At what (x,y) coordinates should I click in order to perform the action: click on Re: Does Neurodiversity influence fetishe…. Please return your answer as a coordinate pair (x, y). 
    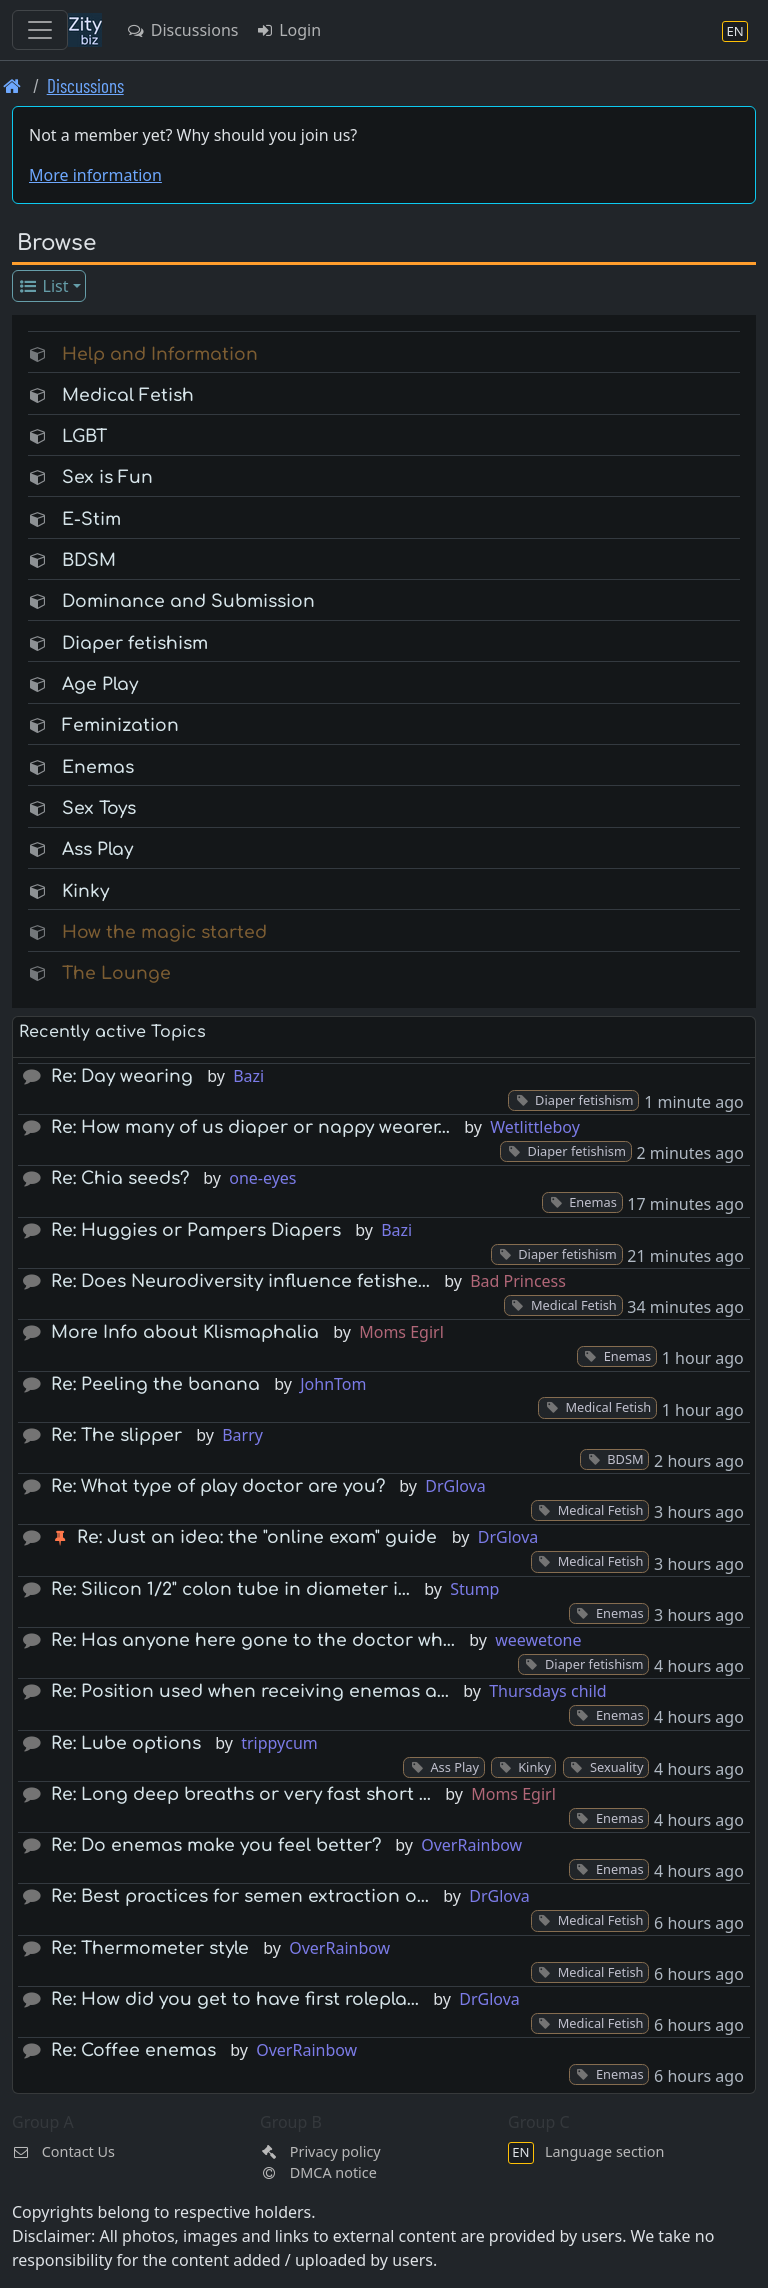
    Looking at the image, I should click on (240, 1281).